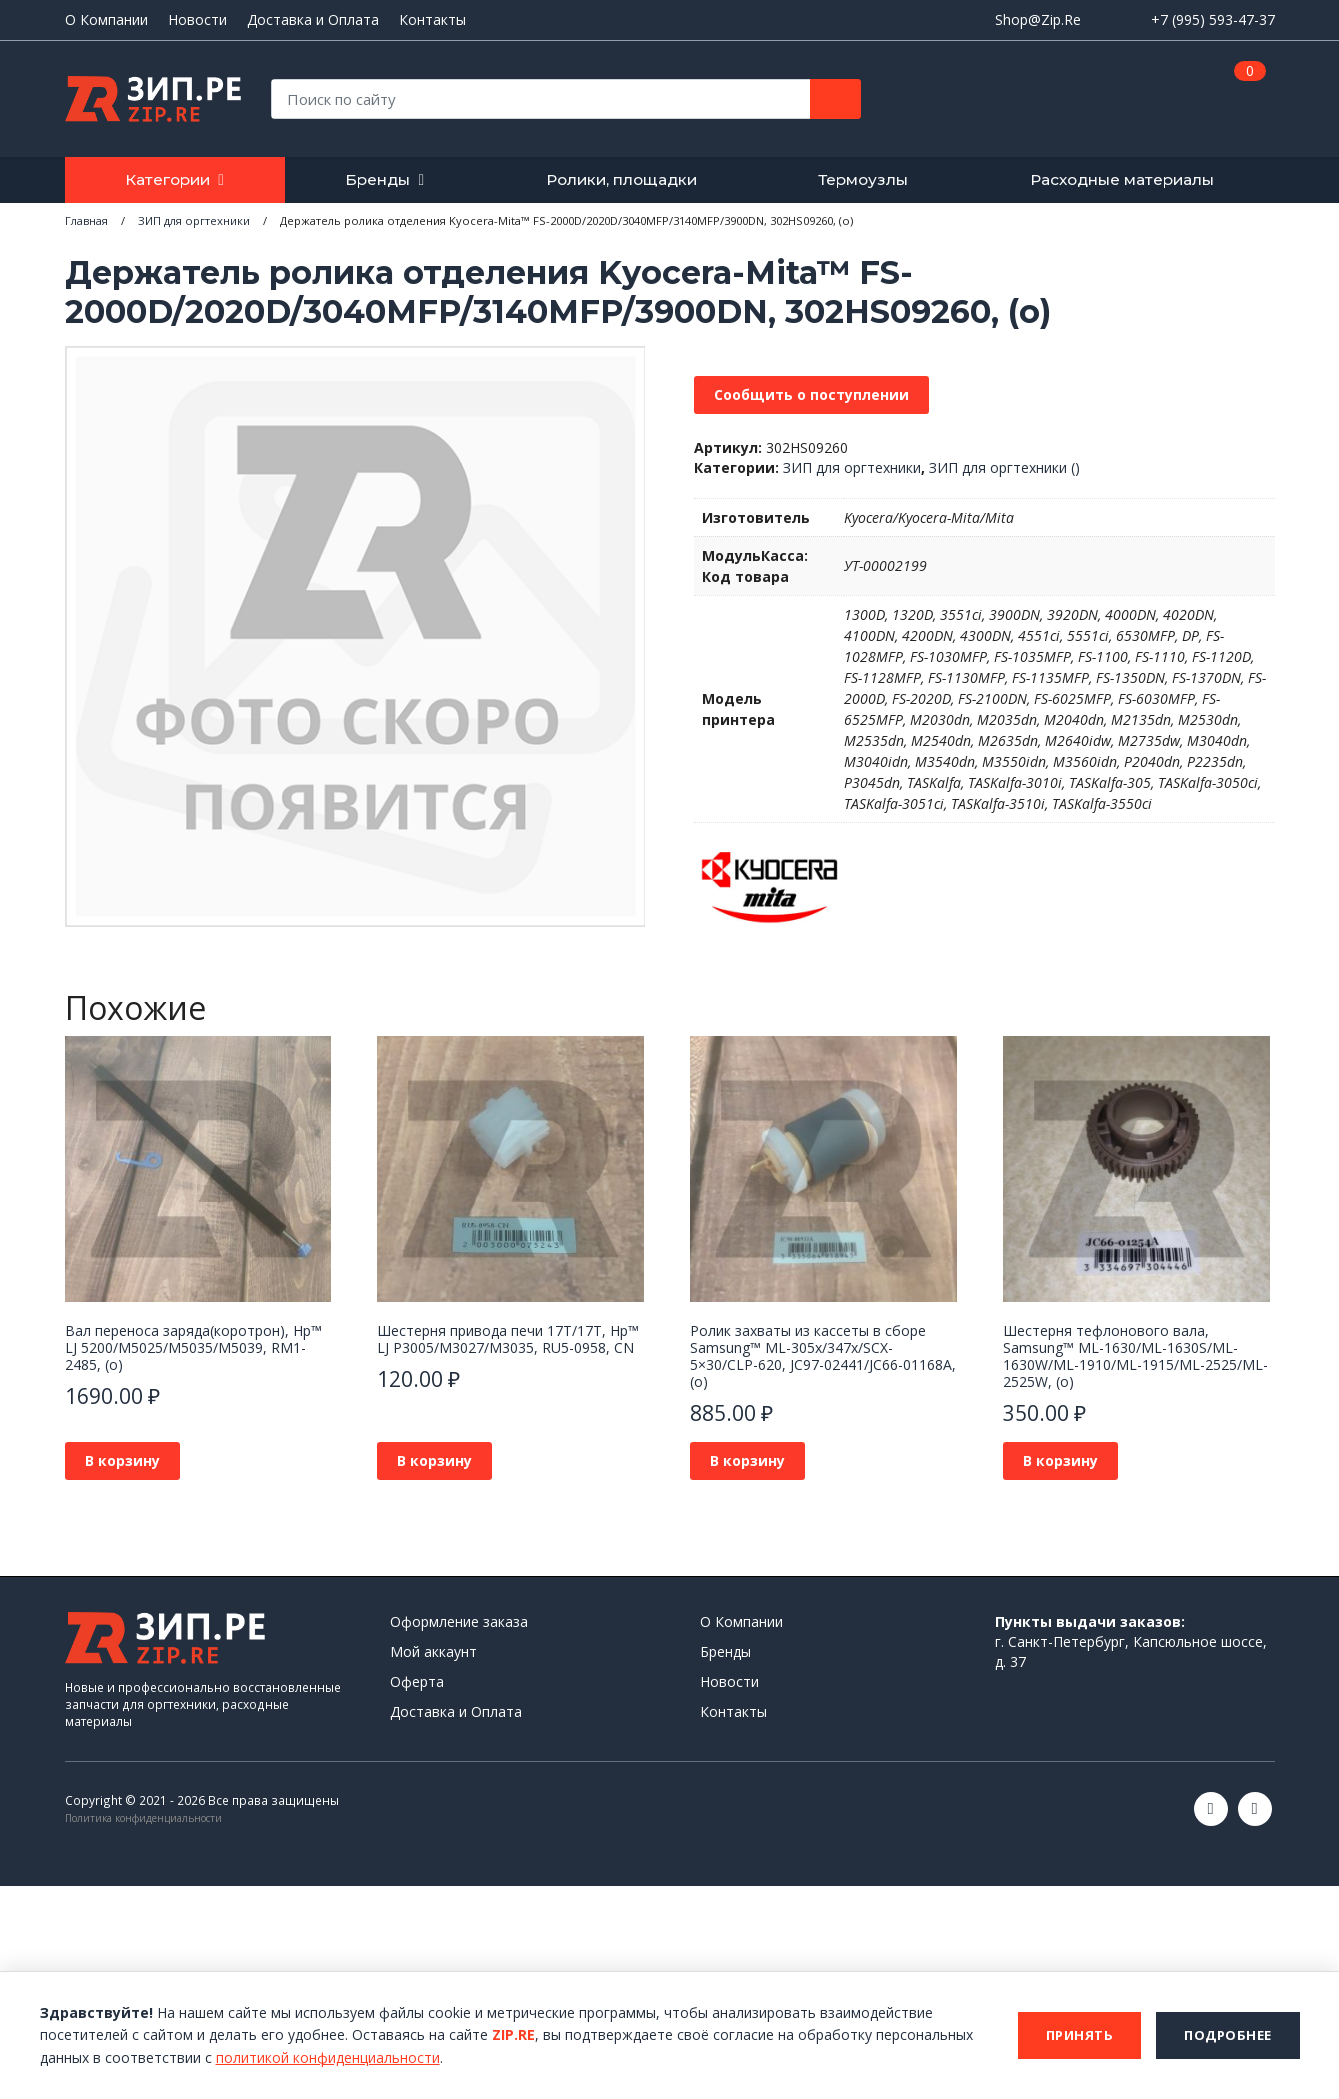 This screenshot has width=1339, height=2099. Describe the element at coordinates (1122, 179) in the screenshot. I see `Расходные материалы` at that location.